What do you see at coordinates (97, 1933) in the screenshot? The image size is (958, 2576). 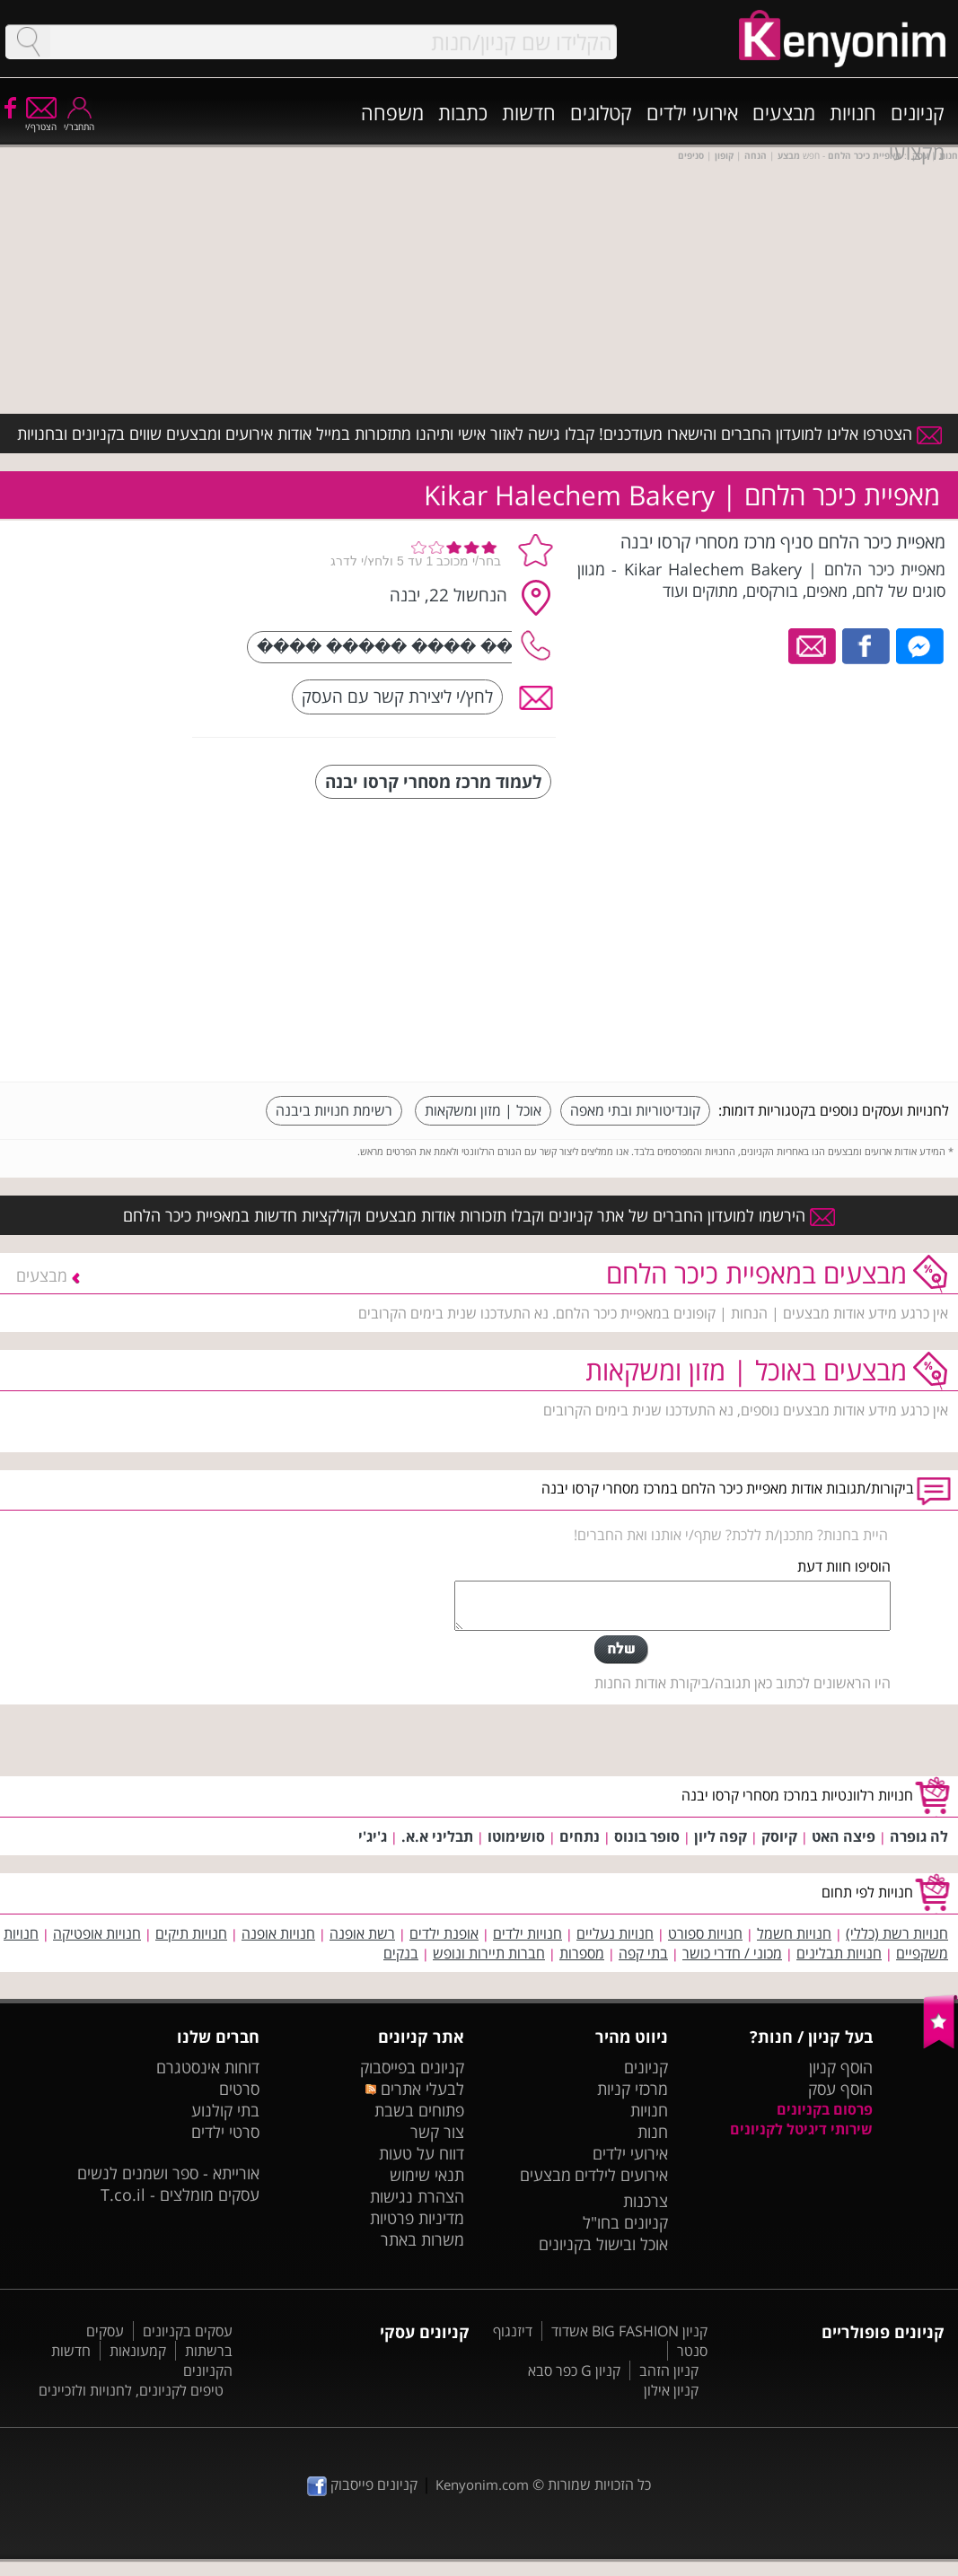 I see `חנויות אופטיקה` at bounding box center [97, 1933].